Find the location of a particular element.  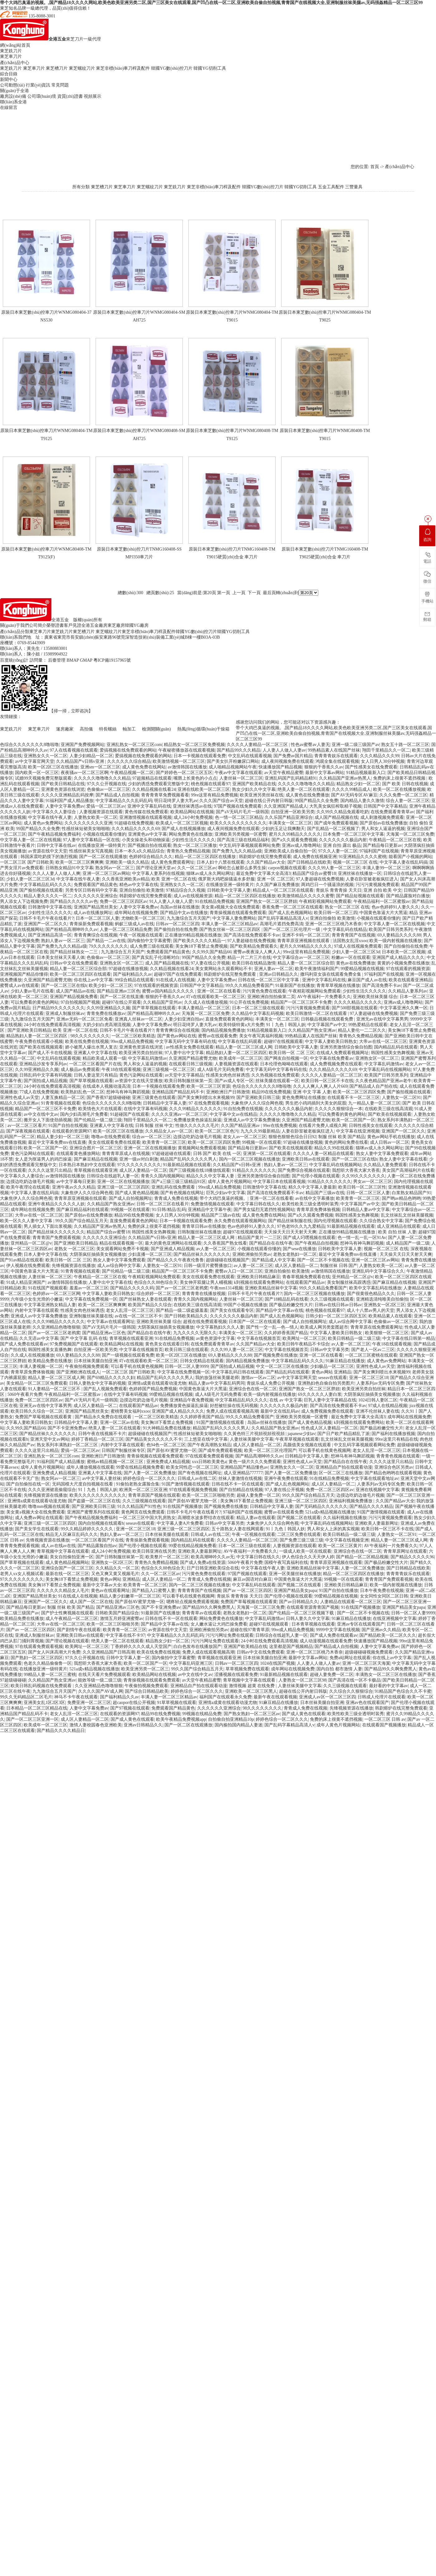

性色av蜜臀av人妻无 is located at coordinates (310, 744).